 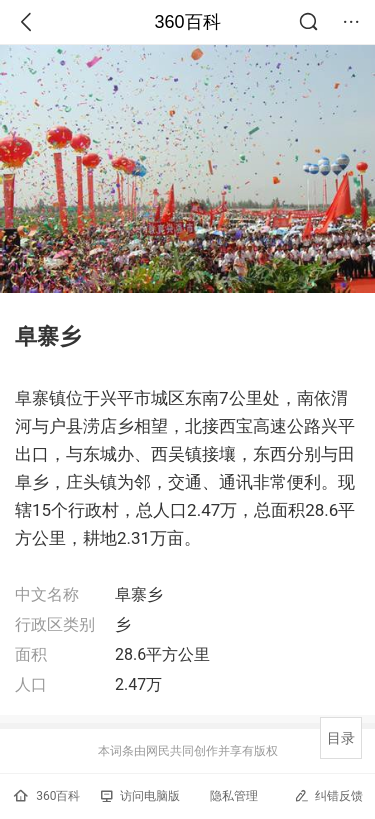 I want to click on 访问电脑版, so click(x=140, y=796).